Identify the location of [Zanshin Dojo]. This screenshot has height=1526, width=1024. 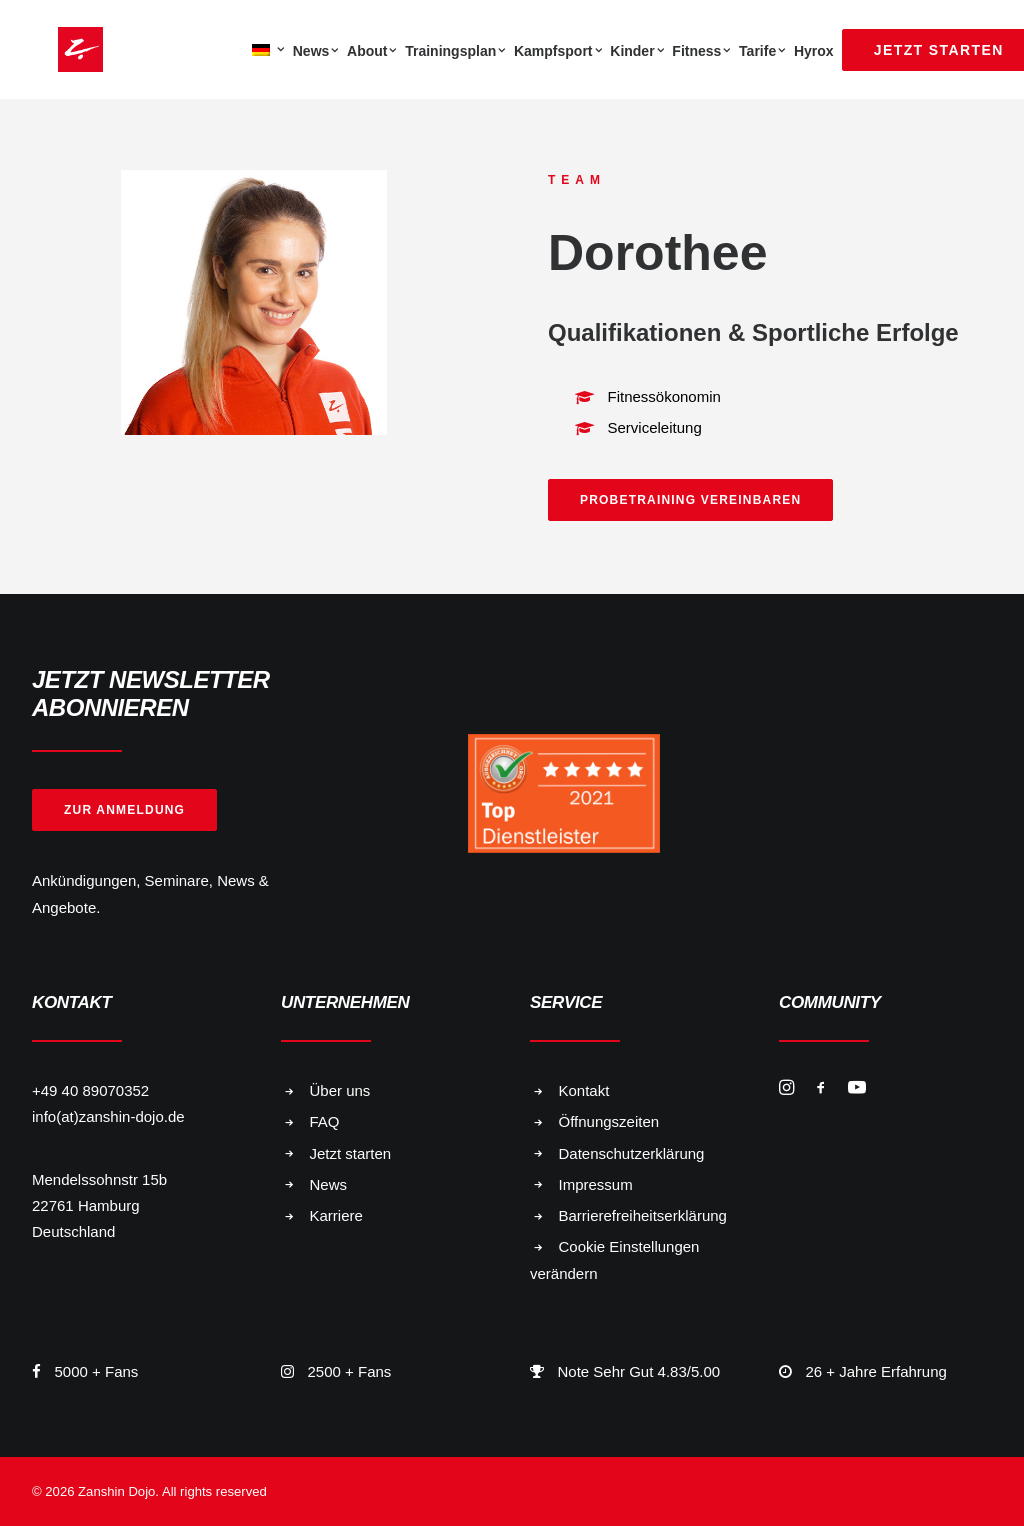
(54, 49).